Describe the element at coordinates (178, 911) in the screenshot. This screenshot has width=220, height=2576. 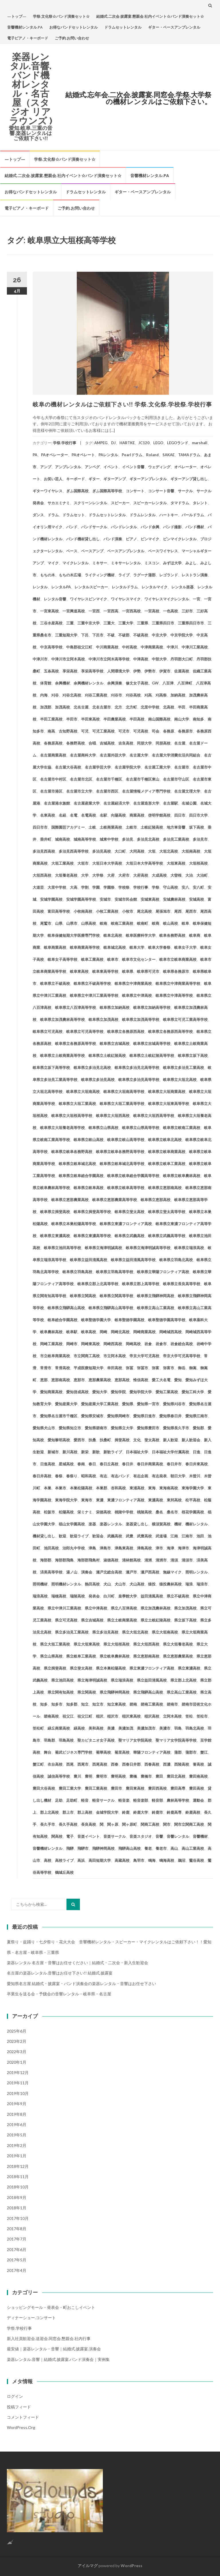
I see `尾西` at that location.